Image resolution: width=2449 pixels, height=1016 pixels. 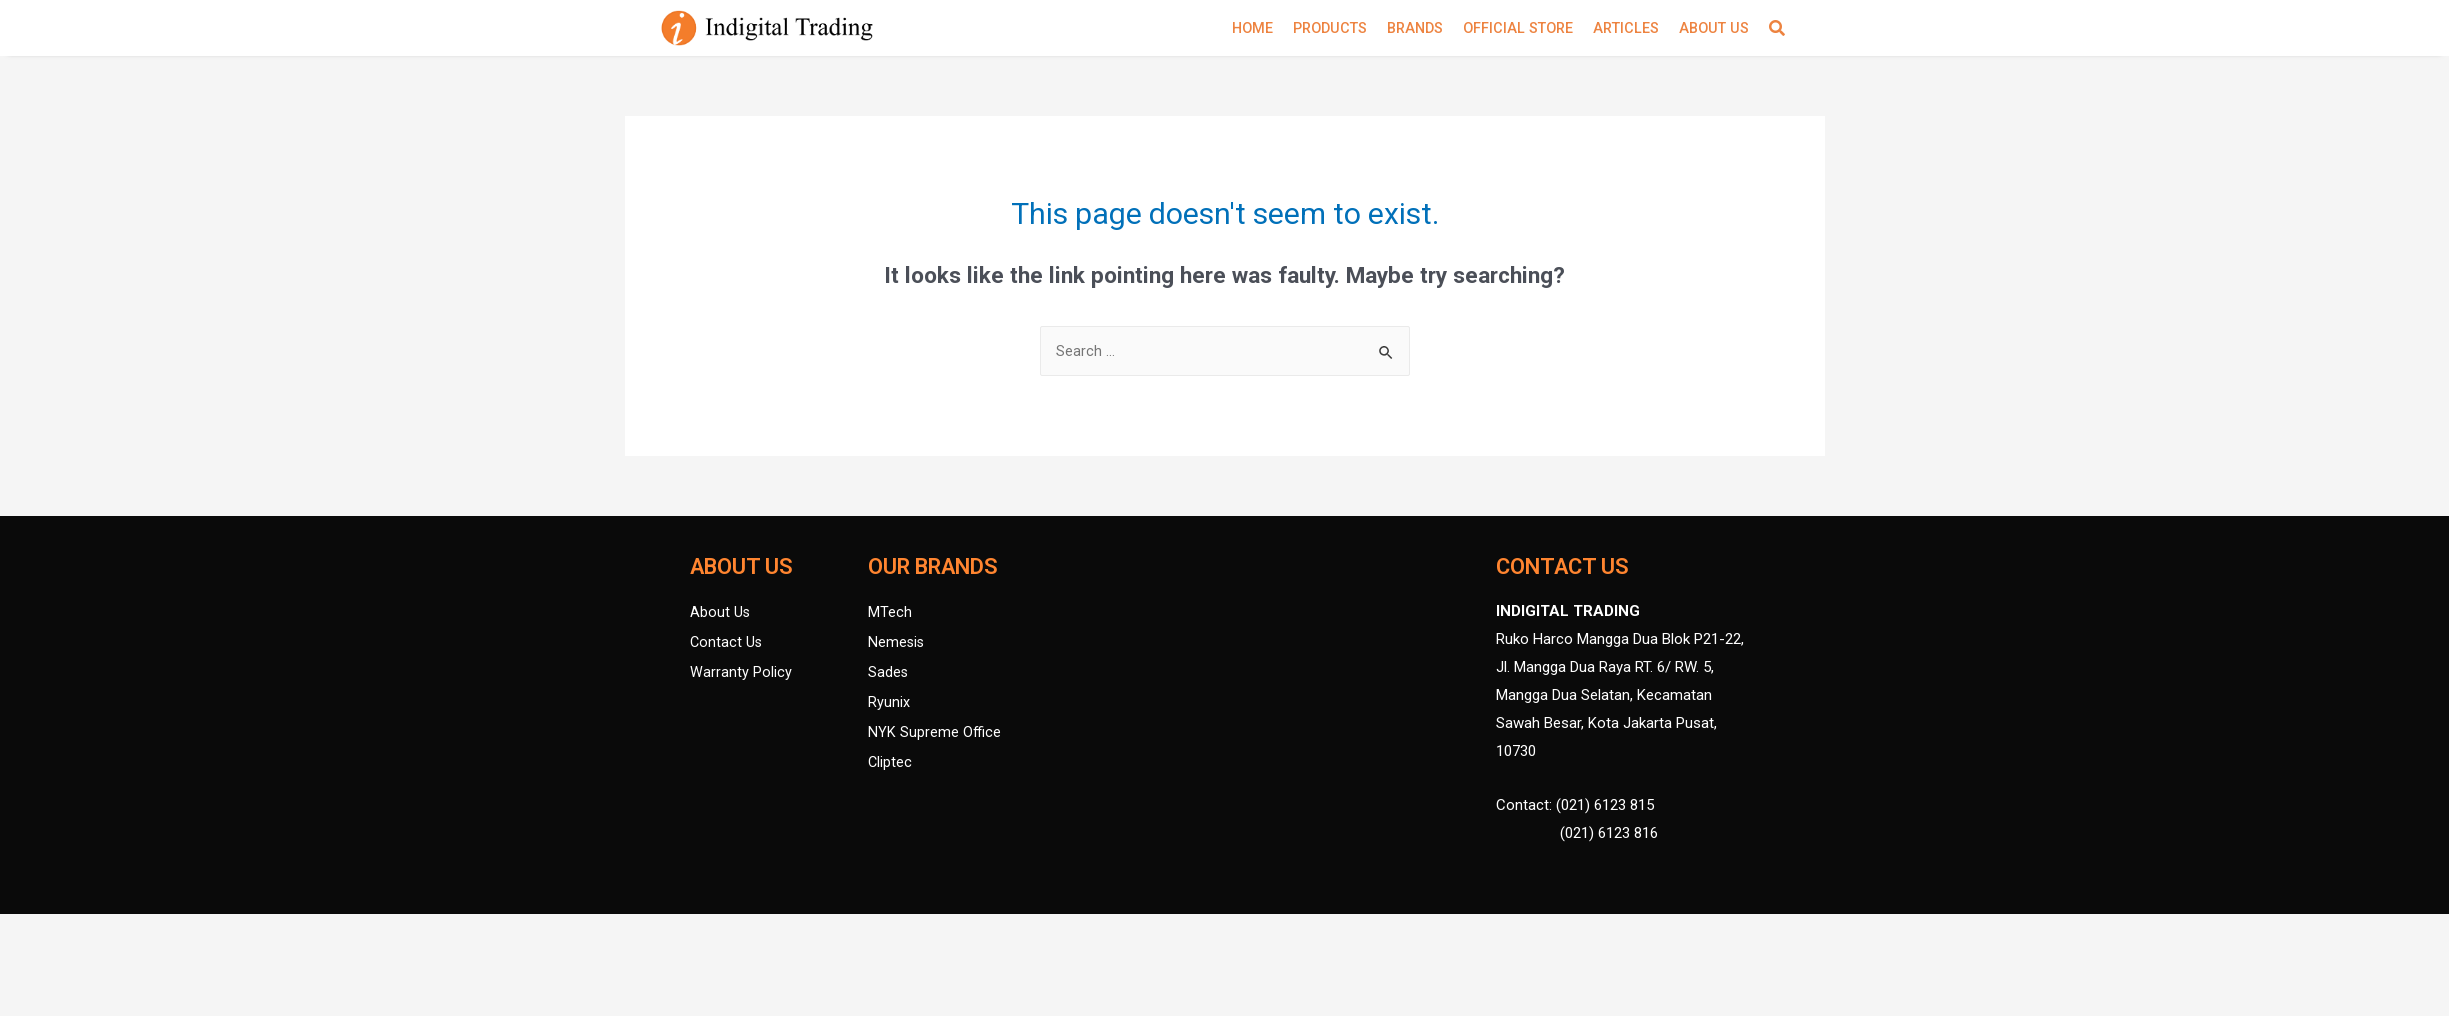 What do you see at coordinates (890, 615) in the screenshot?
I see `MTech` at bounding box center [890, 615].